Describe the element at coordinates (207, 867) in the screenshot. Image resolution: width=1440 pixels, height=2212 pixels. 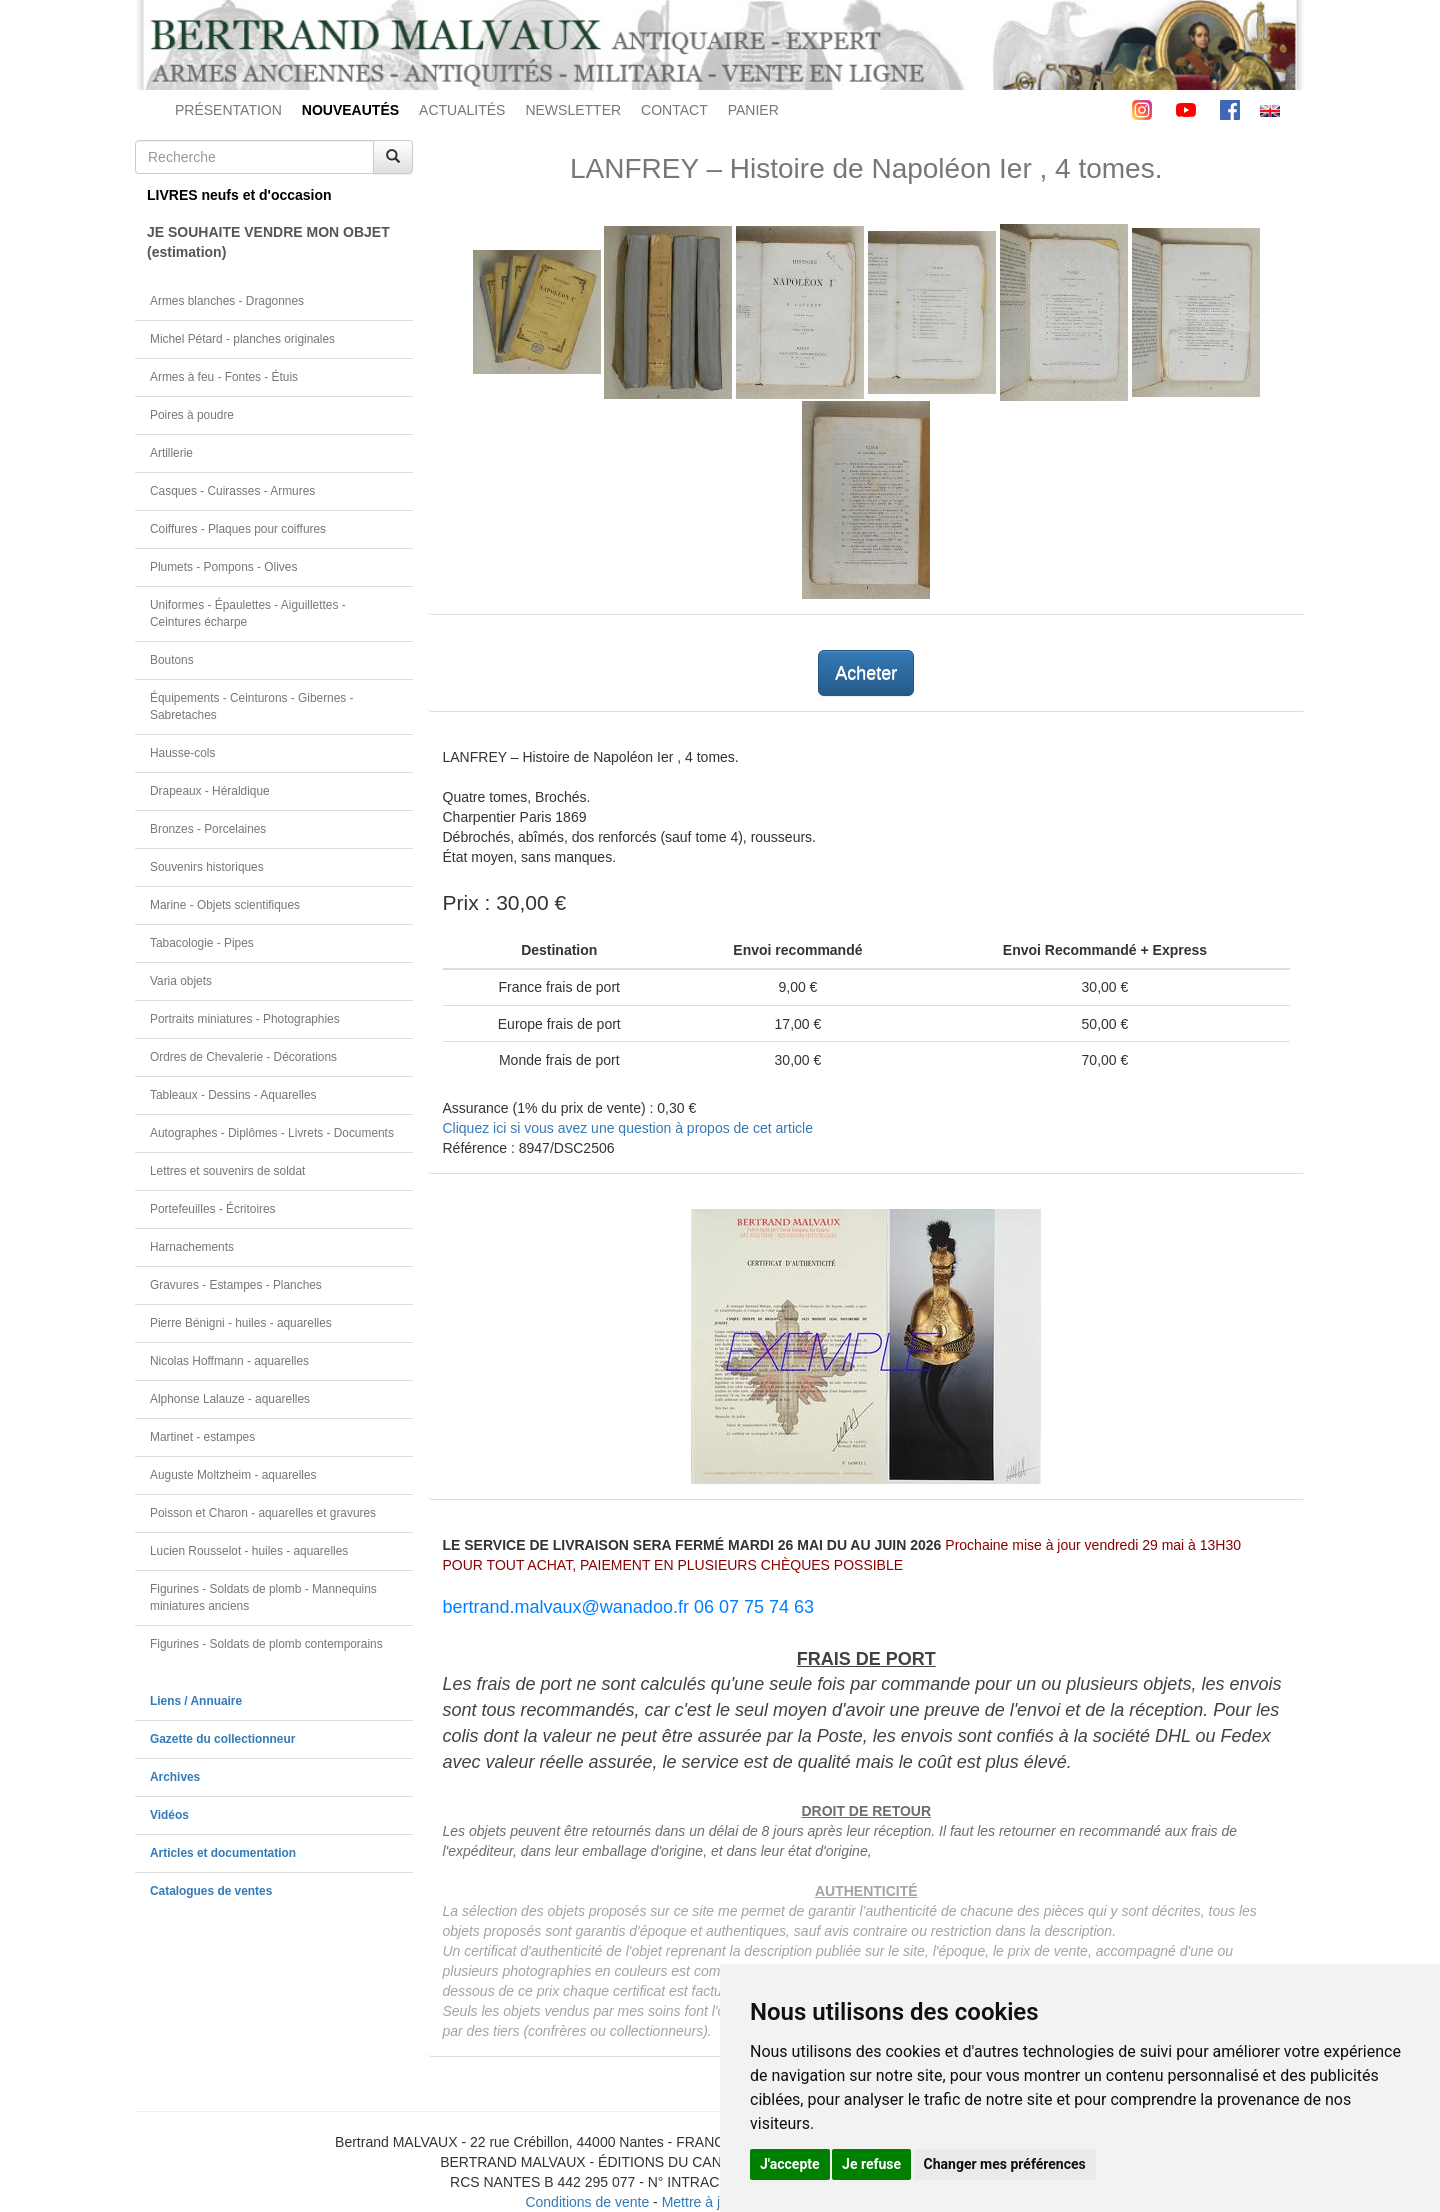
I see `Souvenirs historiques` at that location.